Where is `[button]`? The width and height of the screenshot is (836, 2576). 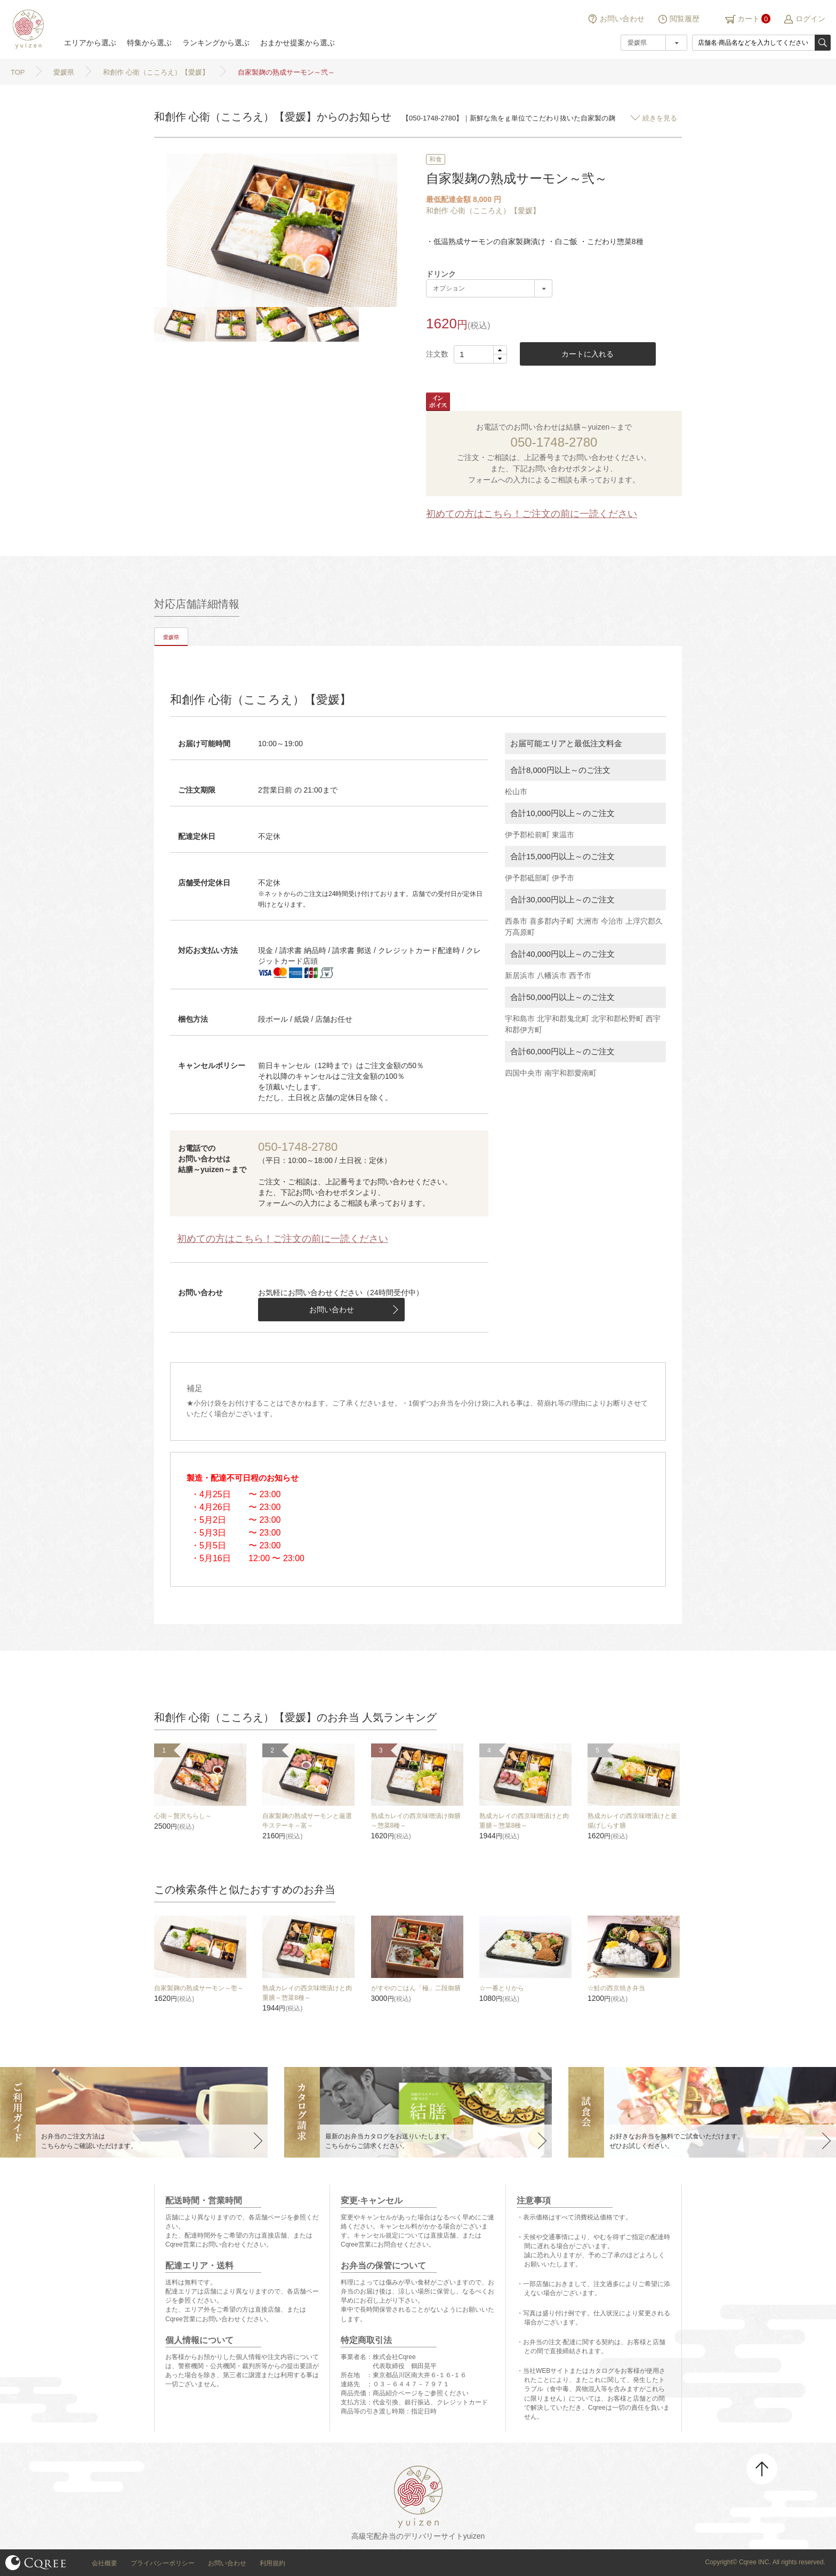 [button] is located at coordinates (500, 350).